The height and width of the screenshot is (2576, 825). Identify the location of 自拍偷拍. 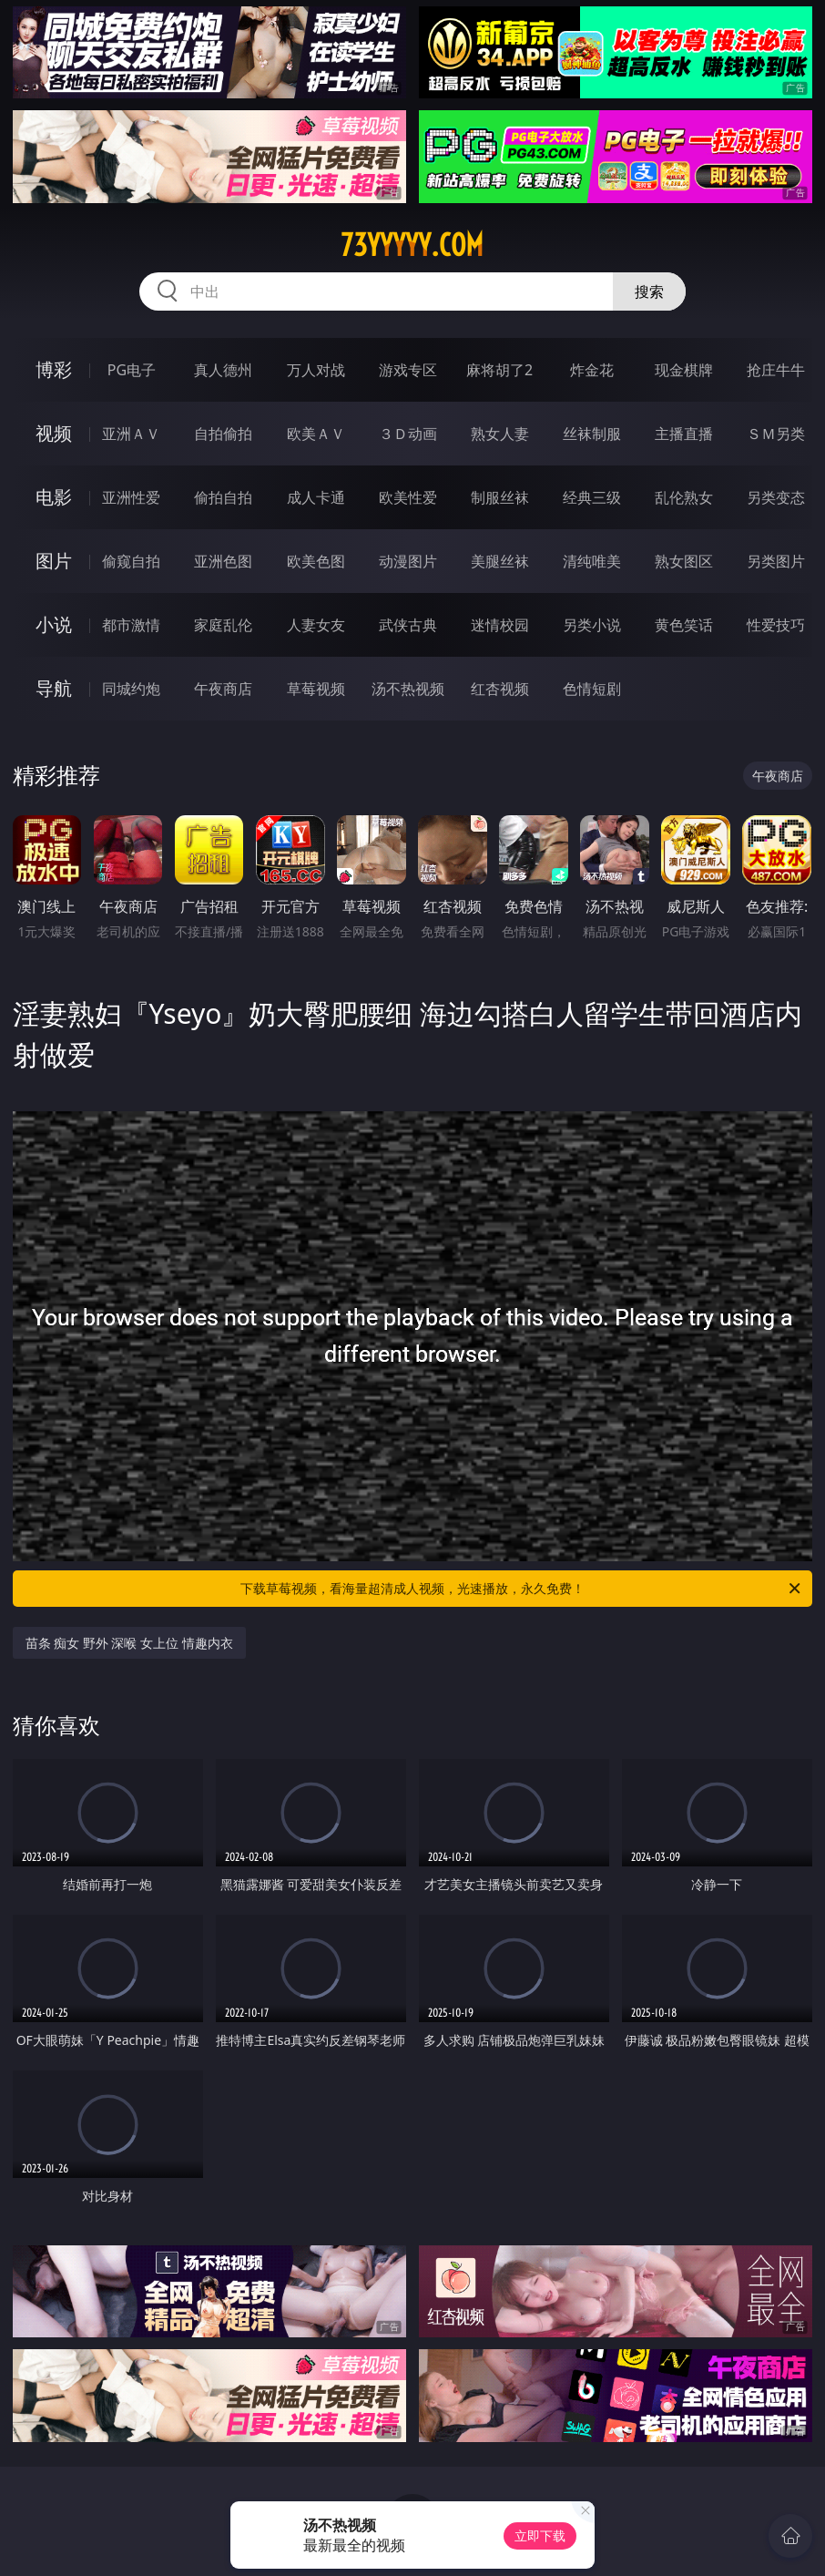
(223, 434).